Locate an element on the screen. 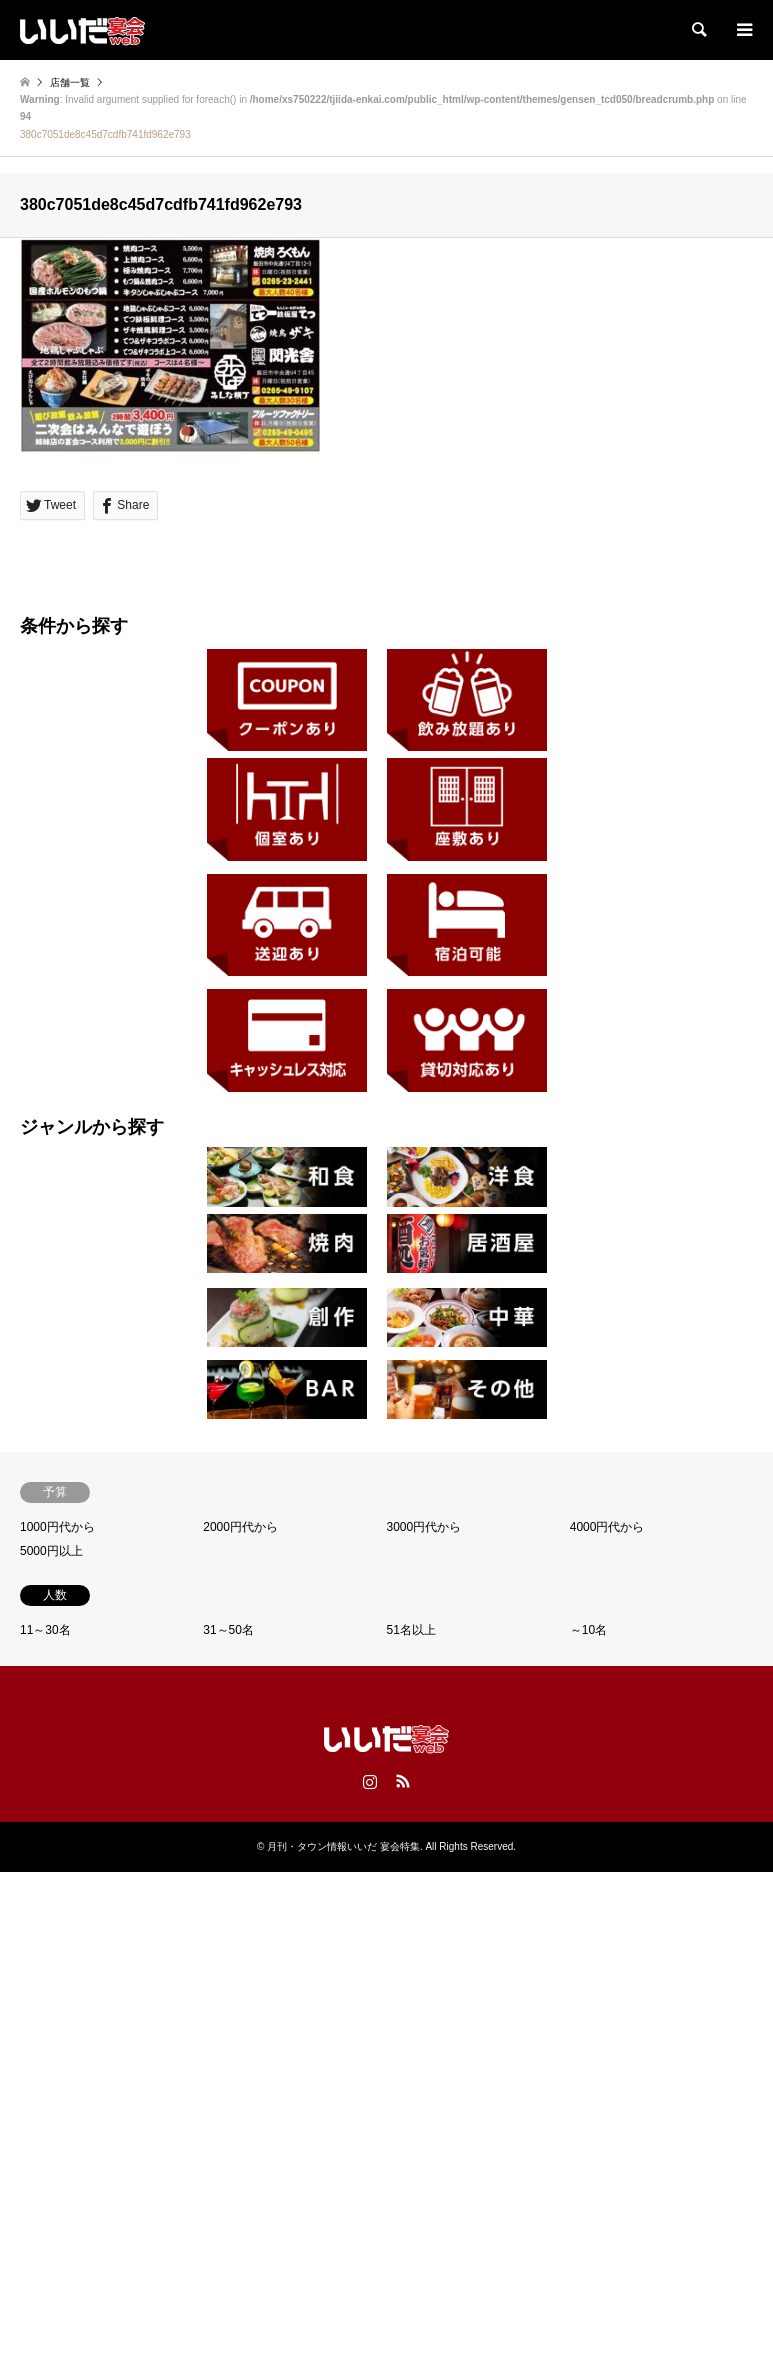  RSS is located at coordinates (403, 1781).